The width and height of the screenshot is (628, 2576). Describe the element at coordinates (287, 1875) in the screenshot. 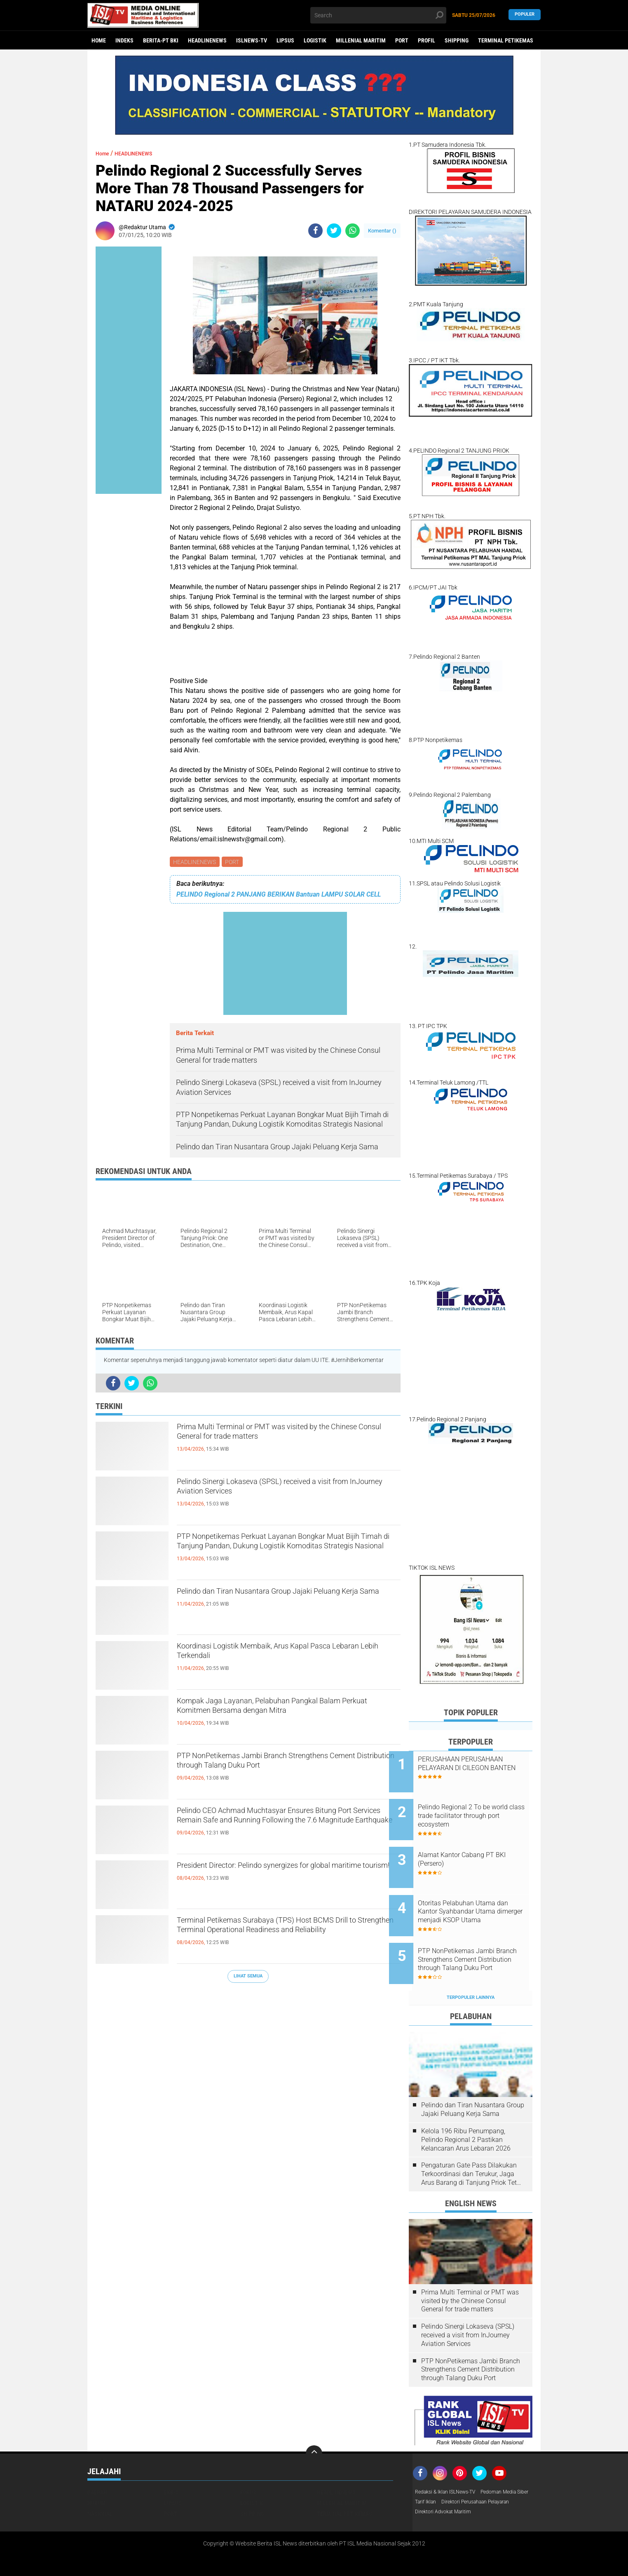

I see `President Director: Pelindo synergizes for global maritime tourism!` at that location.